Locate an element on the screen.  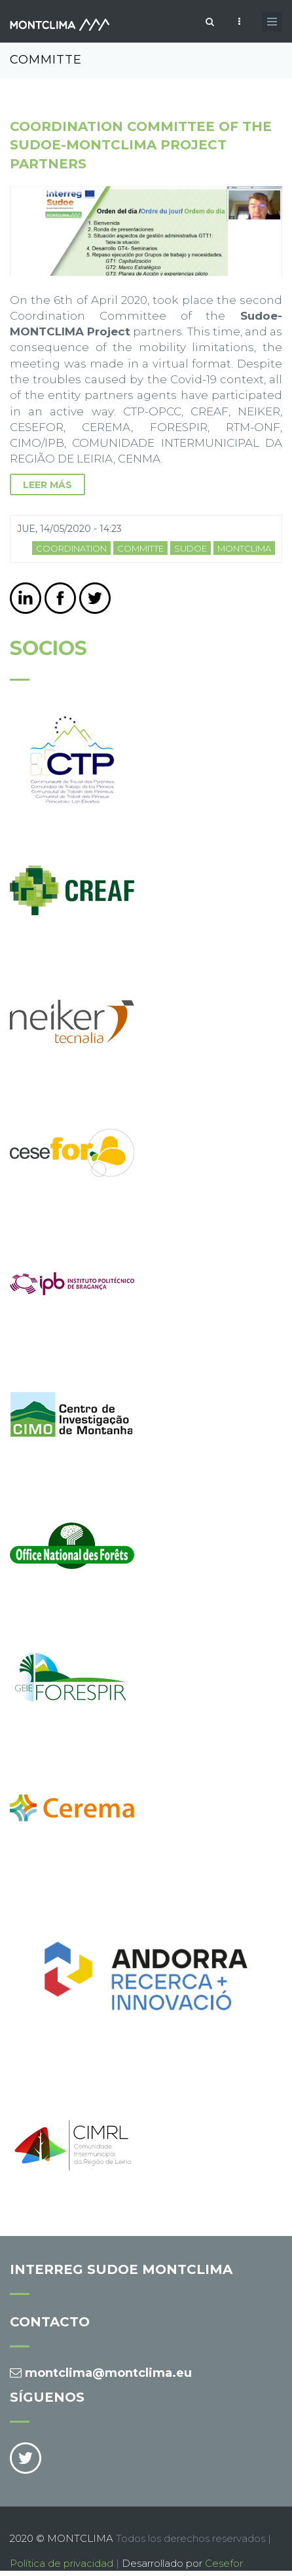
Cesefor is located at coordinates (224, 2563).